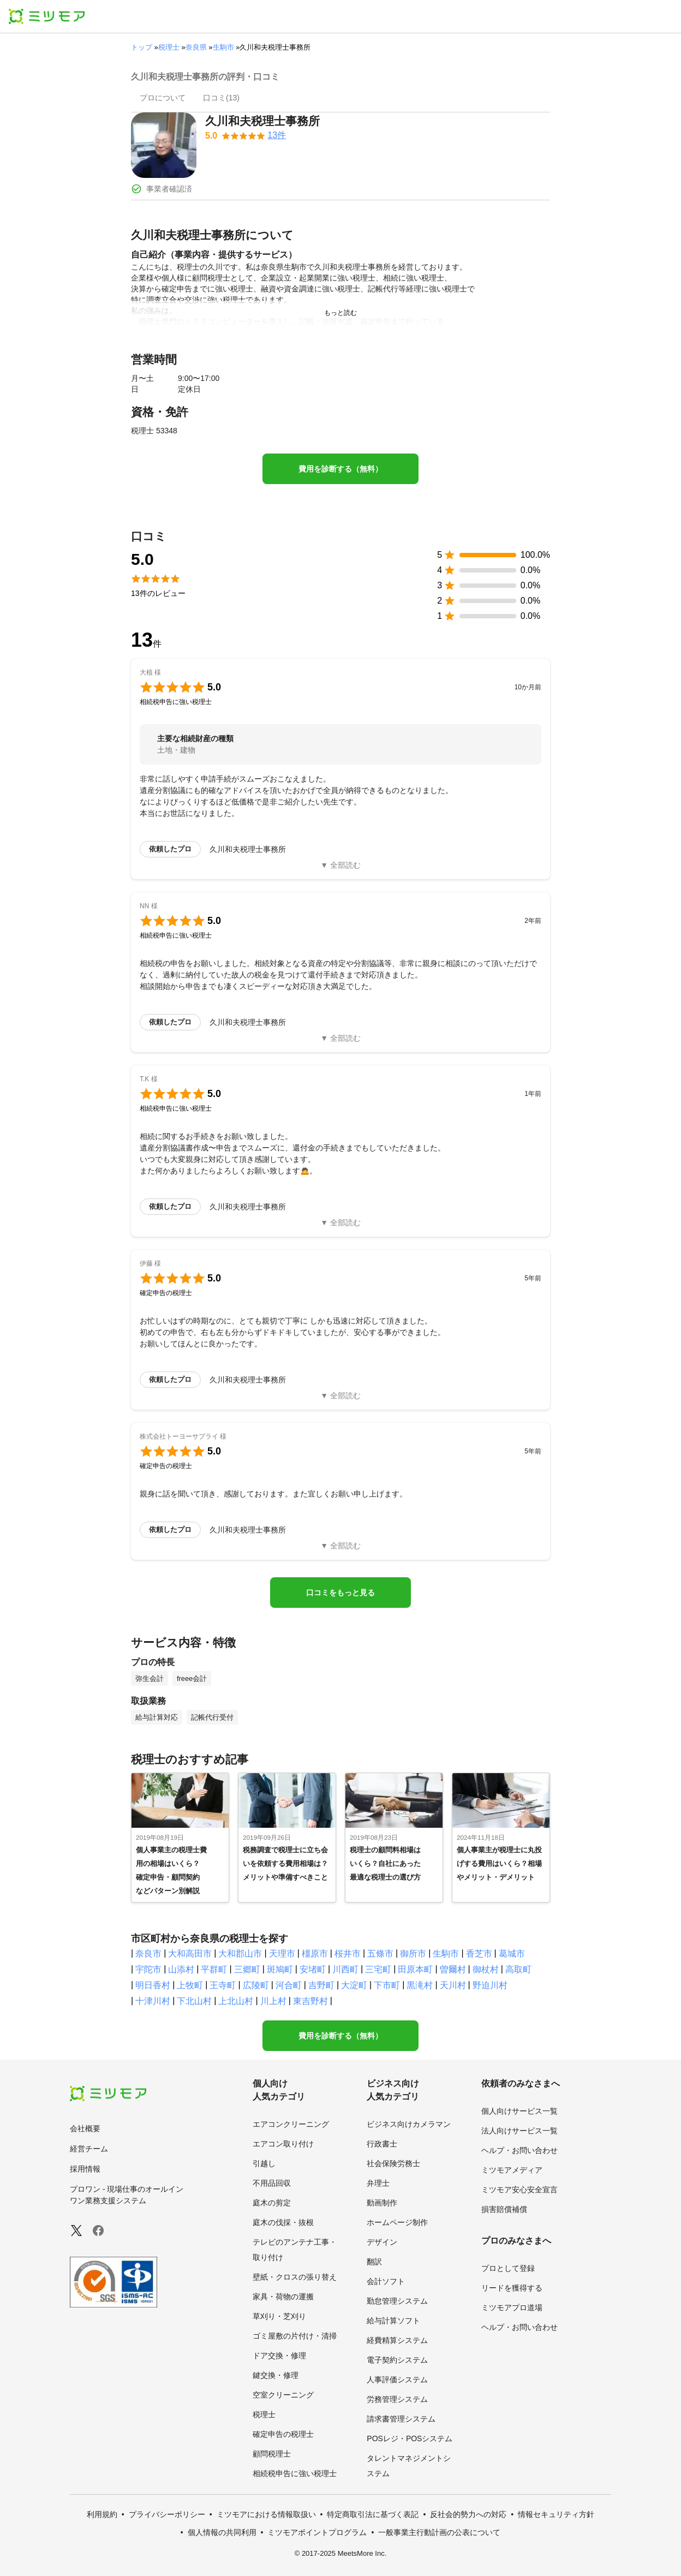 This screenshot has width=681, height=2576. What do you see at coordinates (556, 2514) in the screenshot?
I see `情報セキュリティ方針` at bounding box center [556, 2514].